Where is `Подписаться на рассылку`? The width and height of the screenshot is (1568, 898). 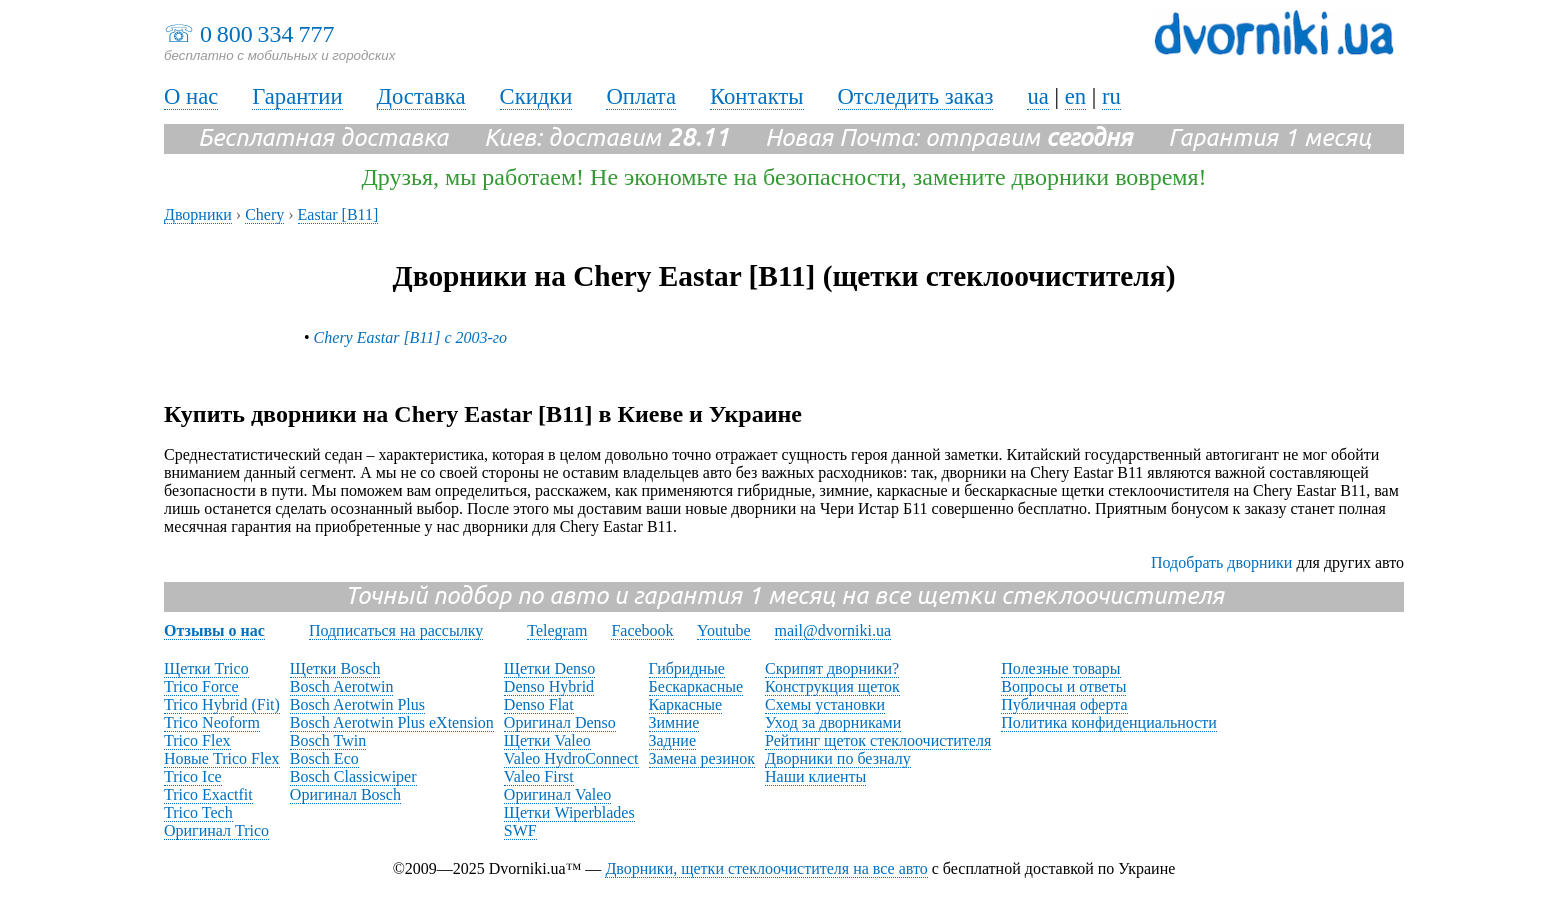
Подписаться на рассылку is located at coordinates (396, 630).